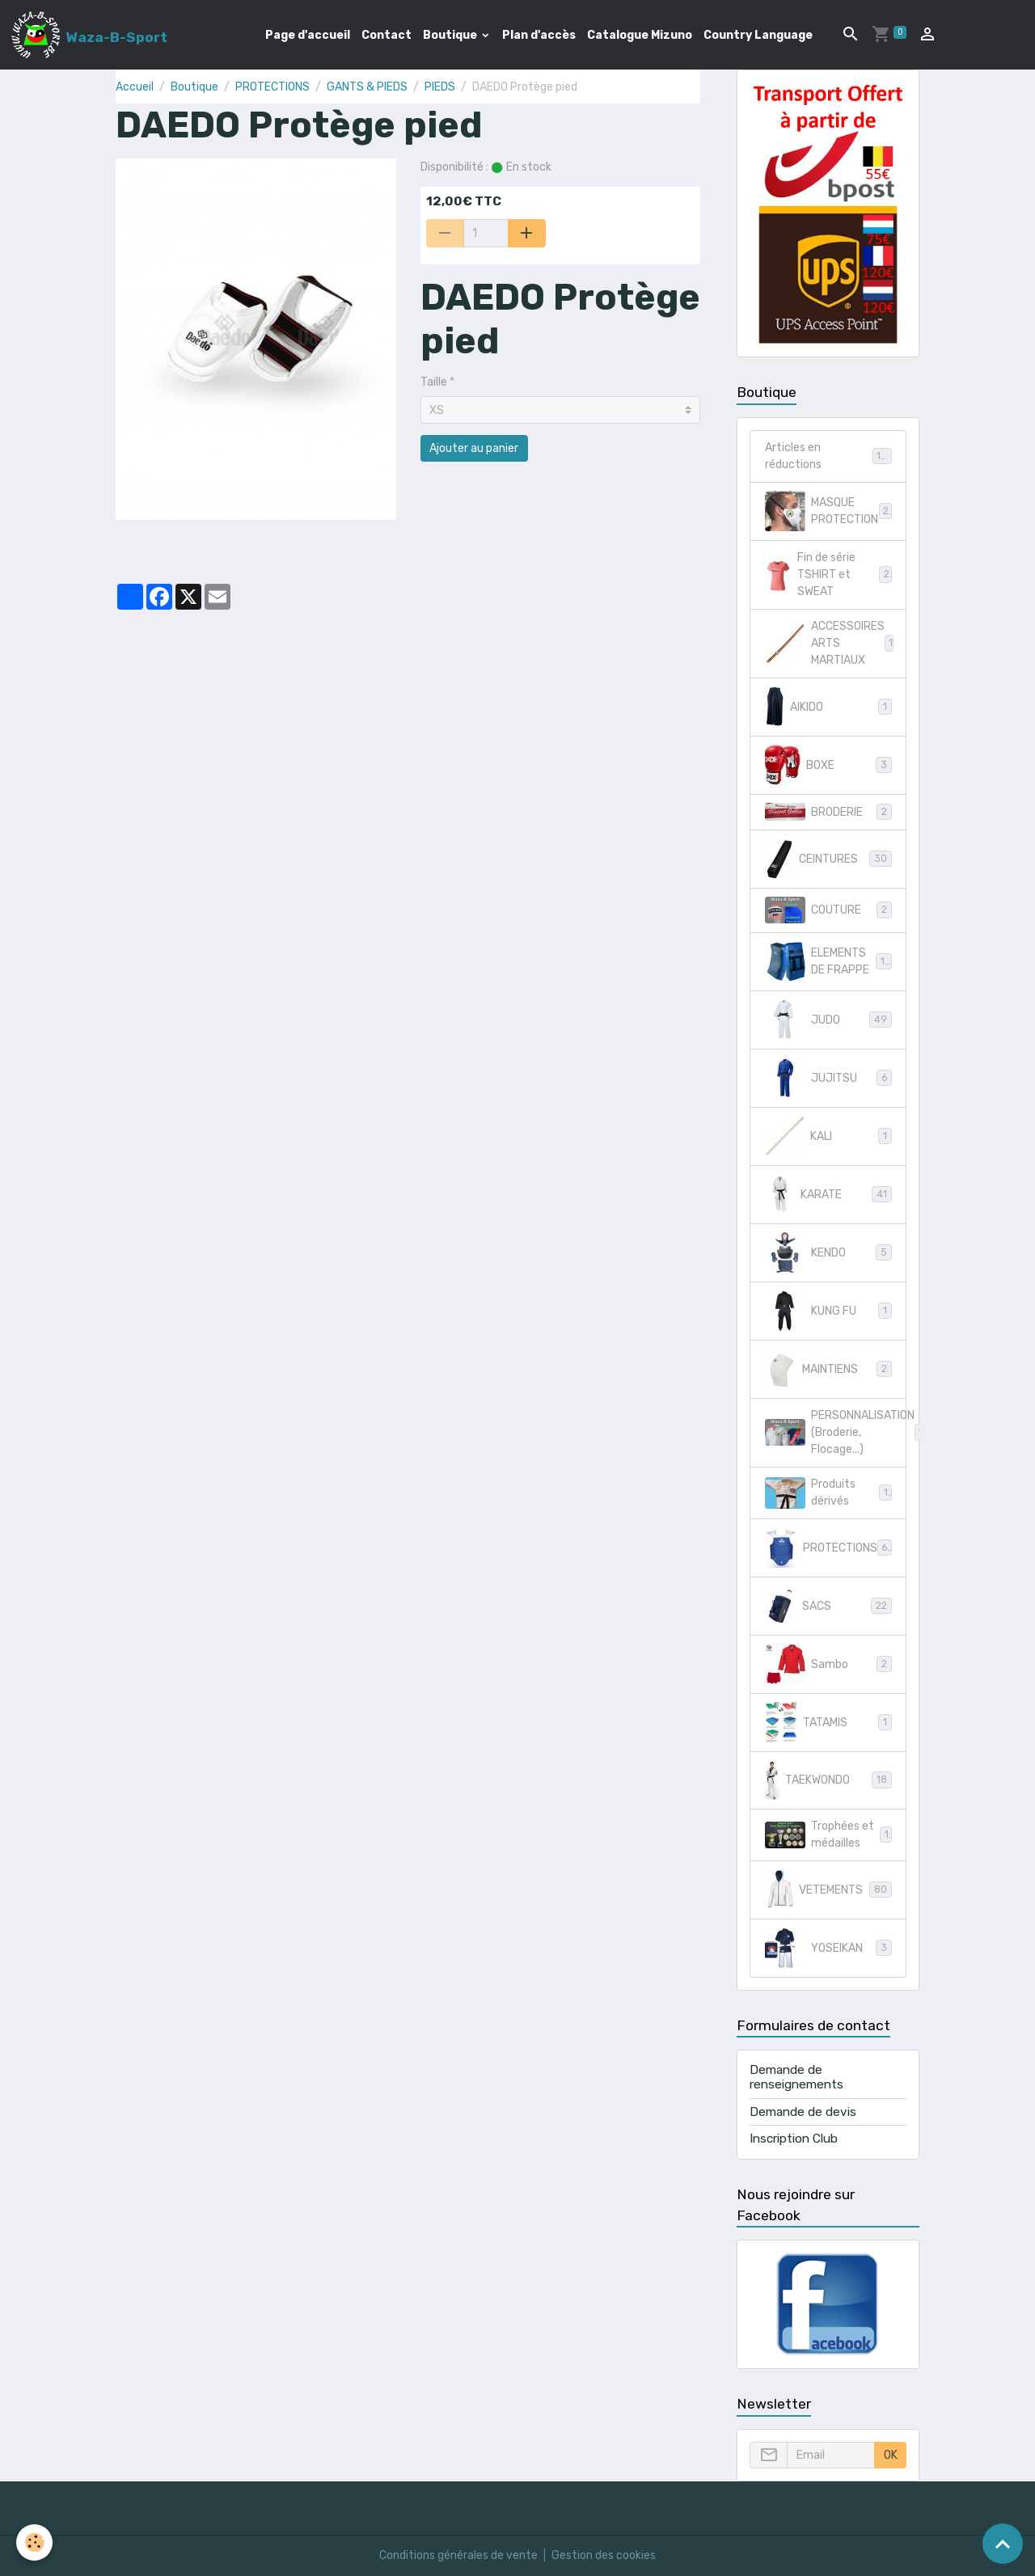  I want to click on BOXE, so click(828, 765).